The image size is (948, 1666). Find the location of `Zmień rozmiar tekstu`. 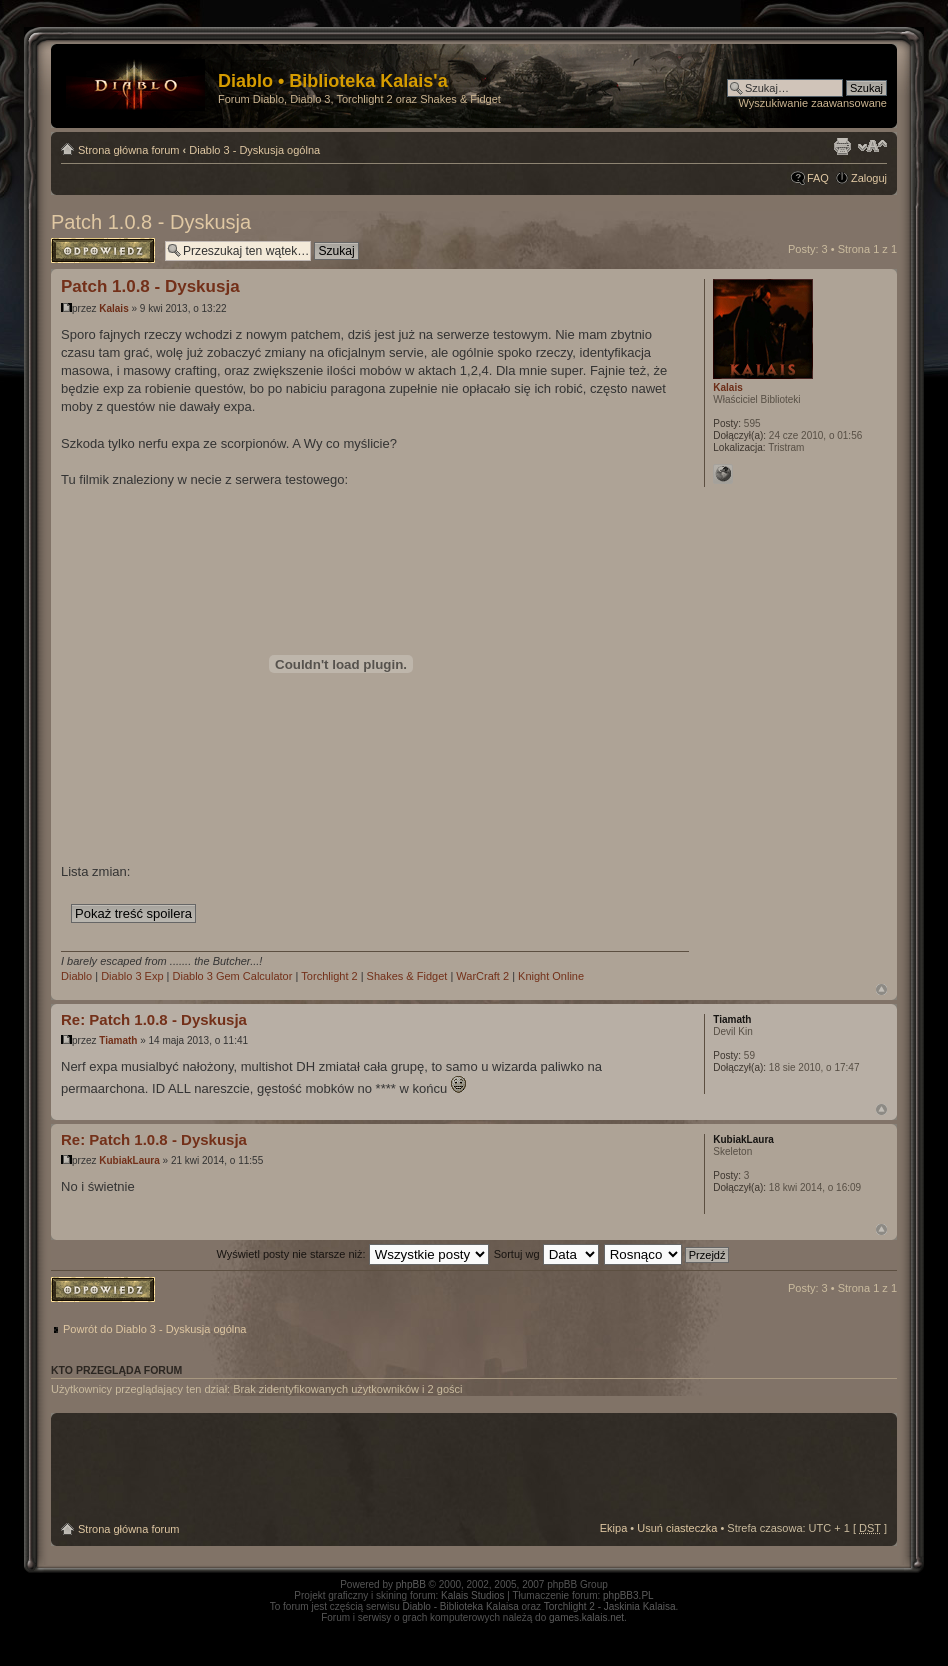

Zmień rozmiar tekstu is located at coordinates (872, 146).